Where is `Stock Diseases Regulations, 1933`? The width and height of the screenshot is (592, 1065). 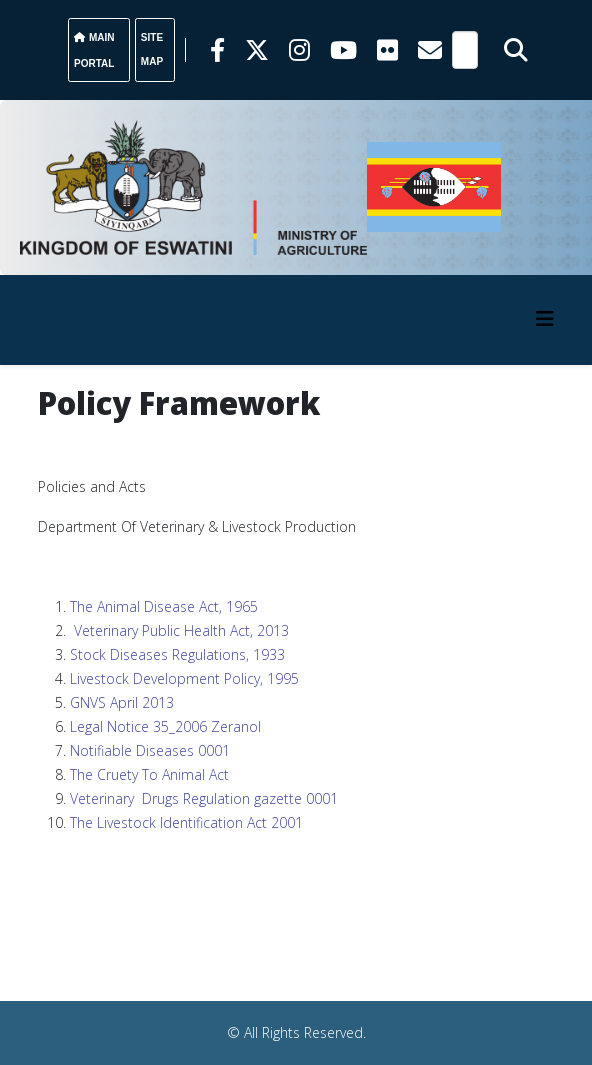 Stock Diseases Regulations, 1933 is located at coordinates (177, 654).